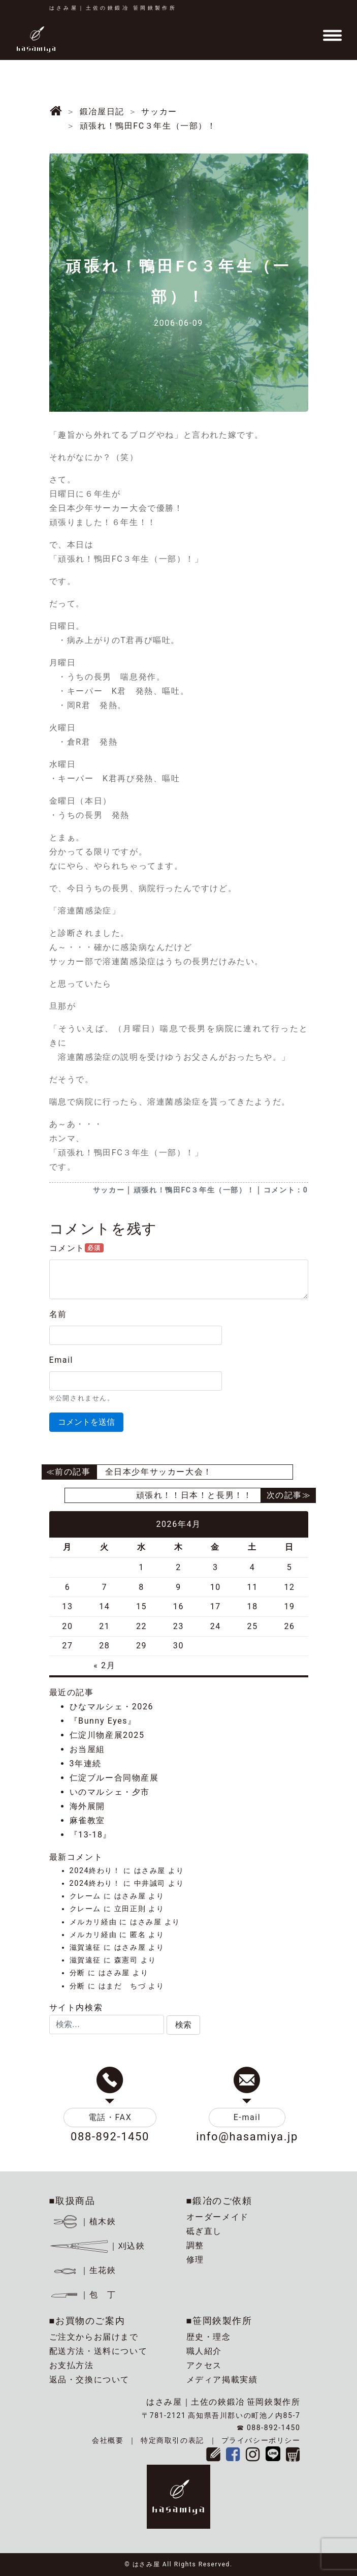 The width and height of the screenshot is (357, 2576). What do you see at coordinates (261, 2440) in the screenshot?
I see `プライバシーポリシー` at bounding box center [261, 2440].